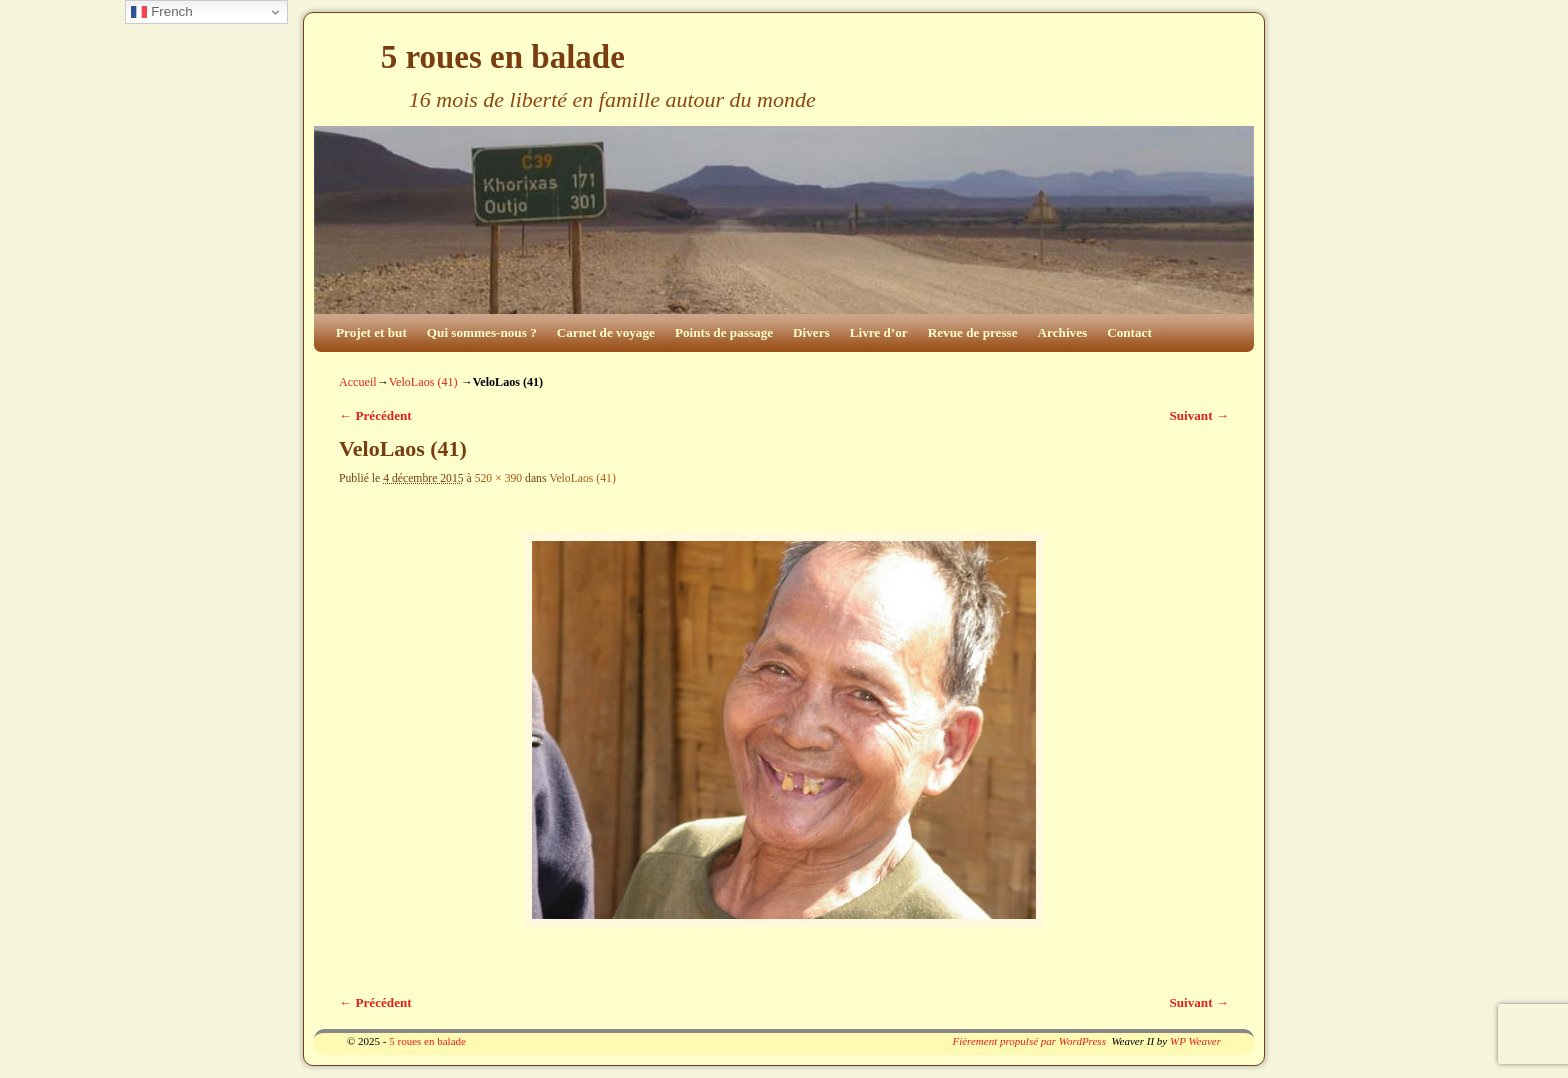  What do you see at coordinates (358, 382) in the screenshot?
I see `Accueil` at bounding box center [358, 382].